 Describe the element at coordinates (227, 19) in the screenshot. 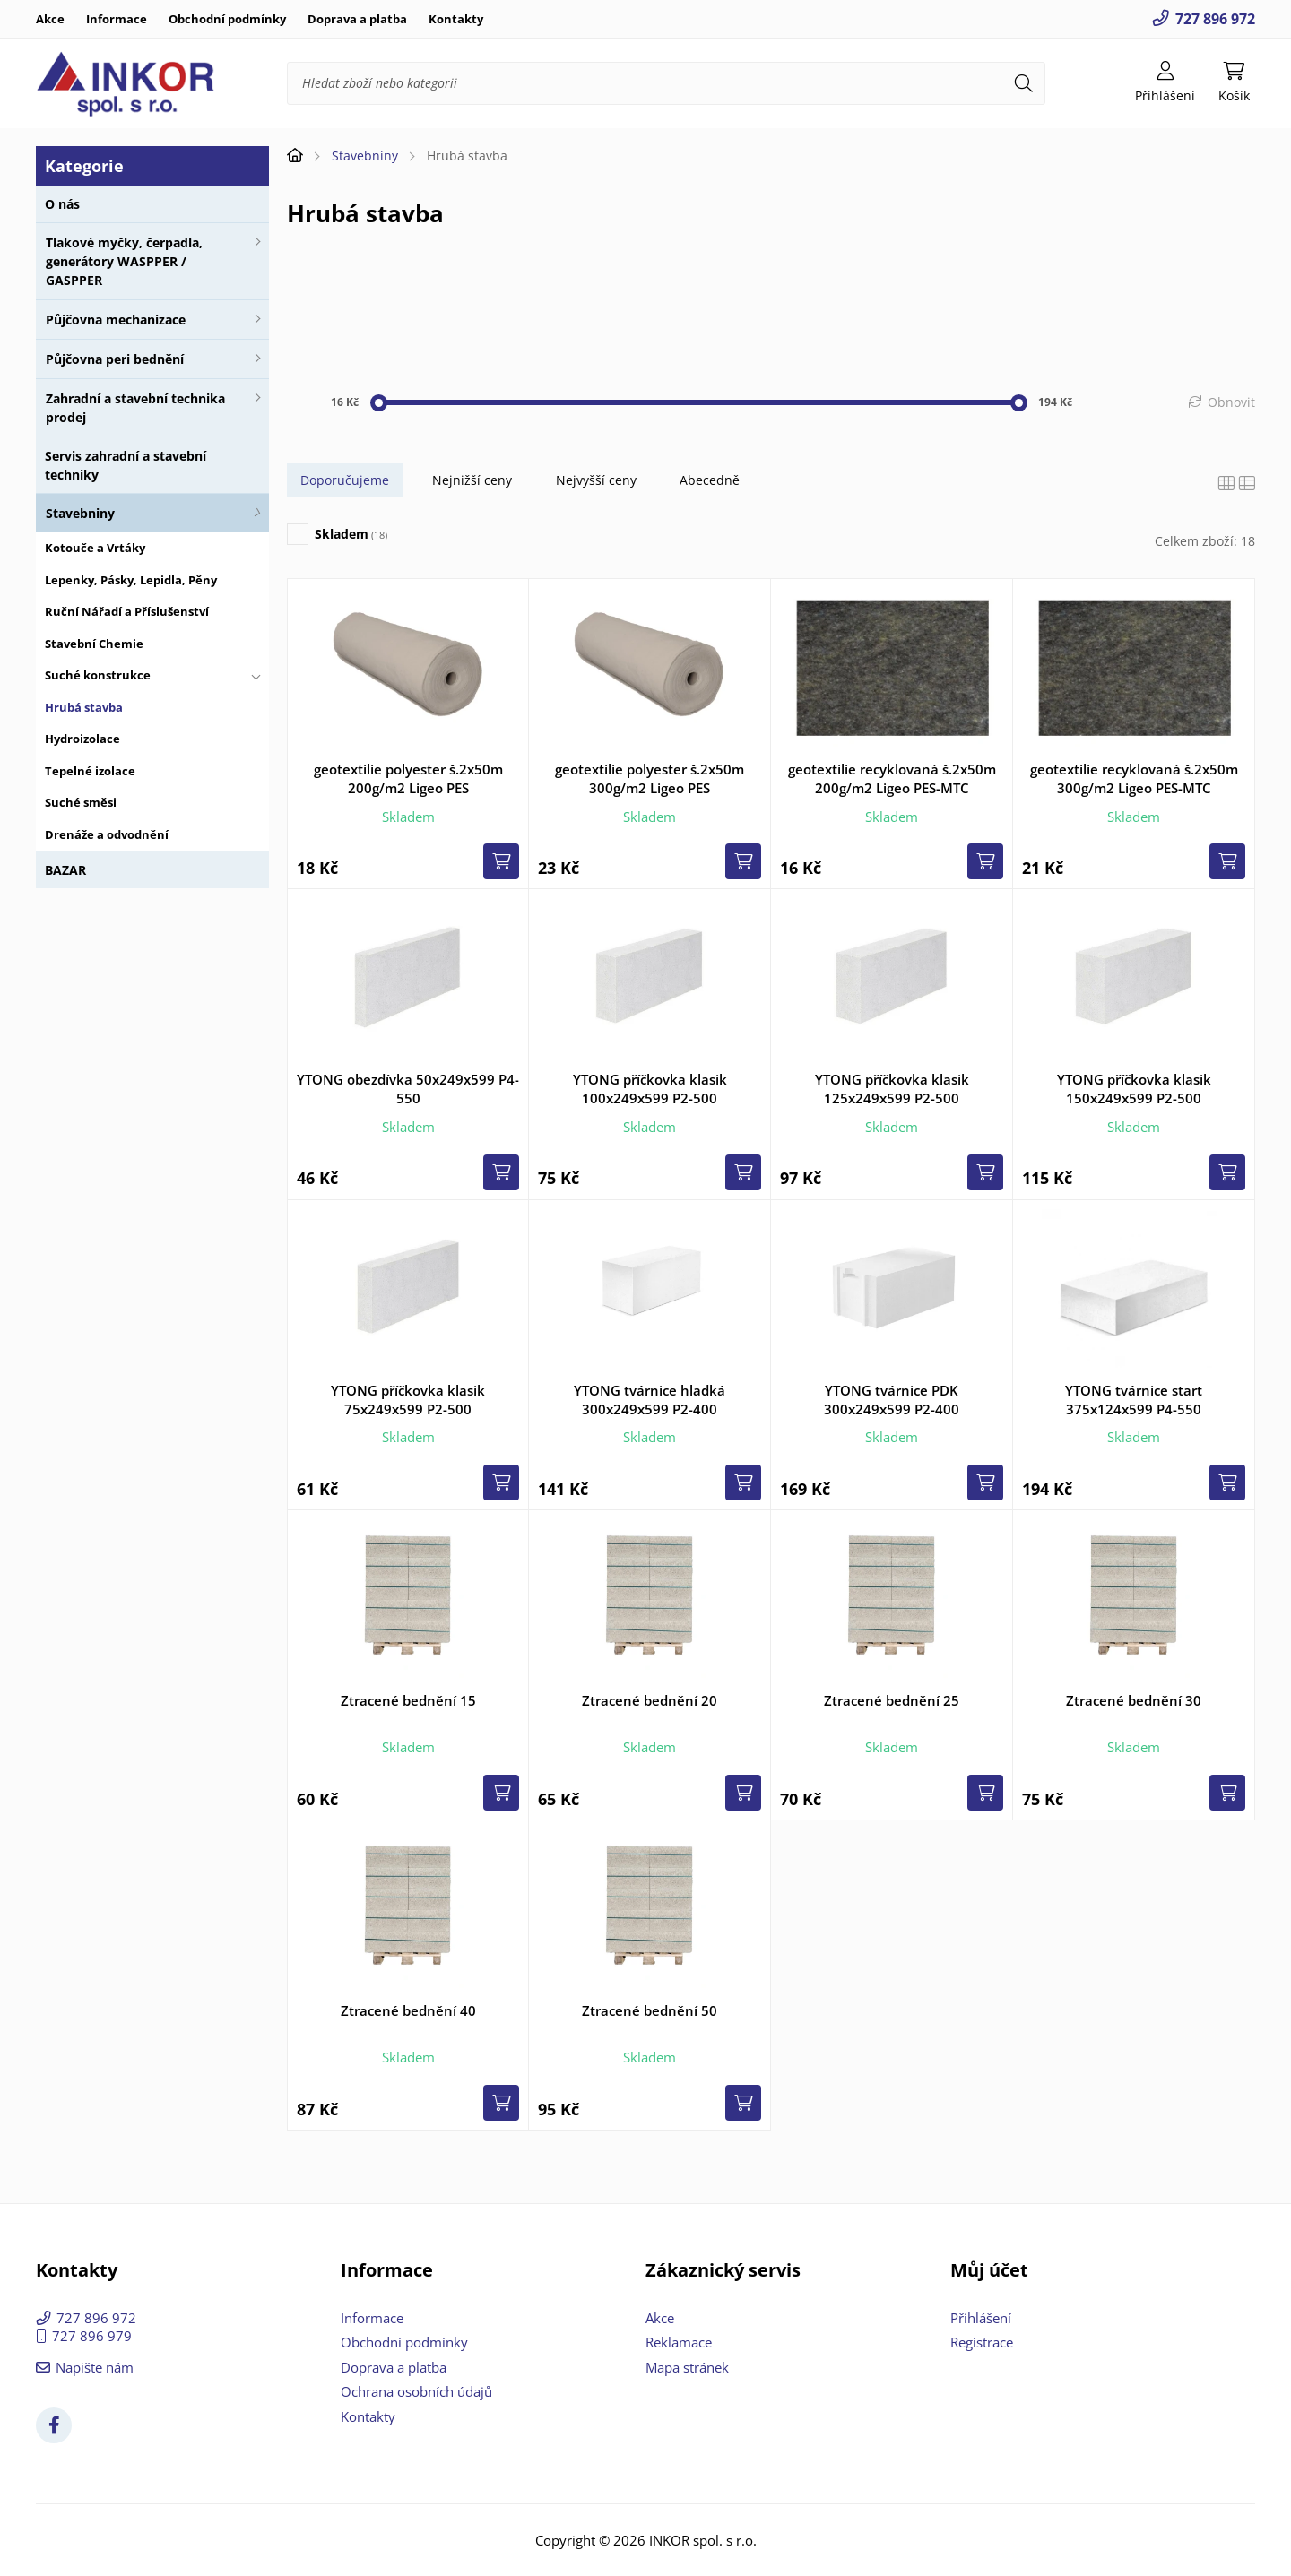

I see `Obchodní podmínky` at that location.